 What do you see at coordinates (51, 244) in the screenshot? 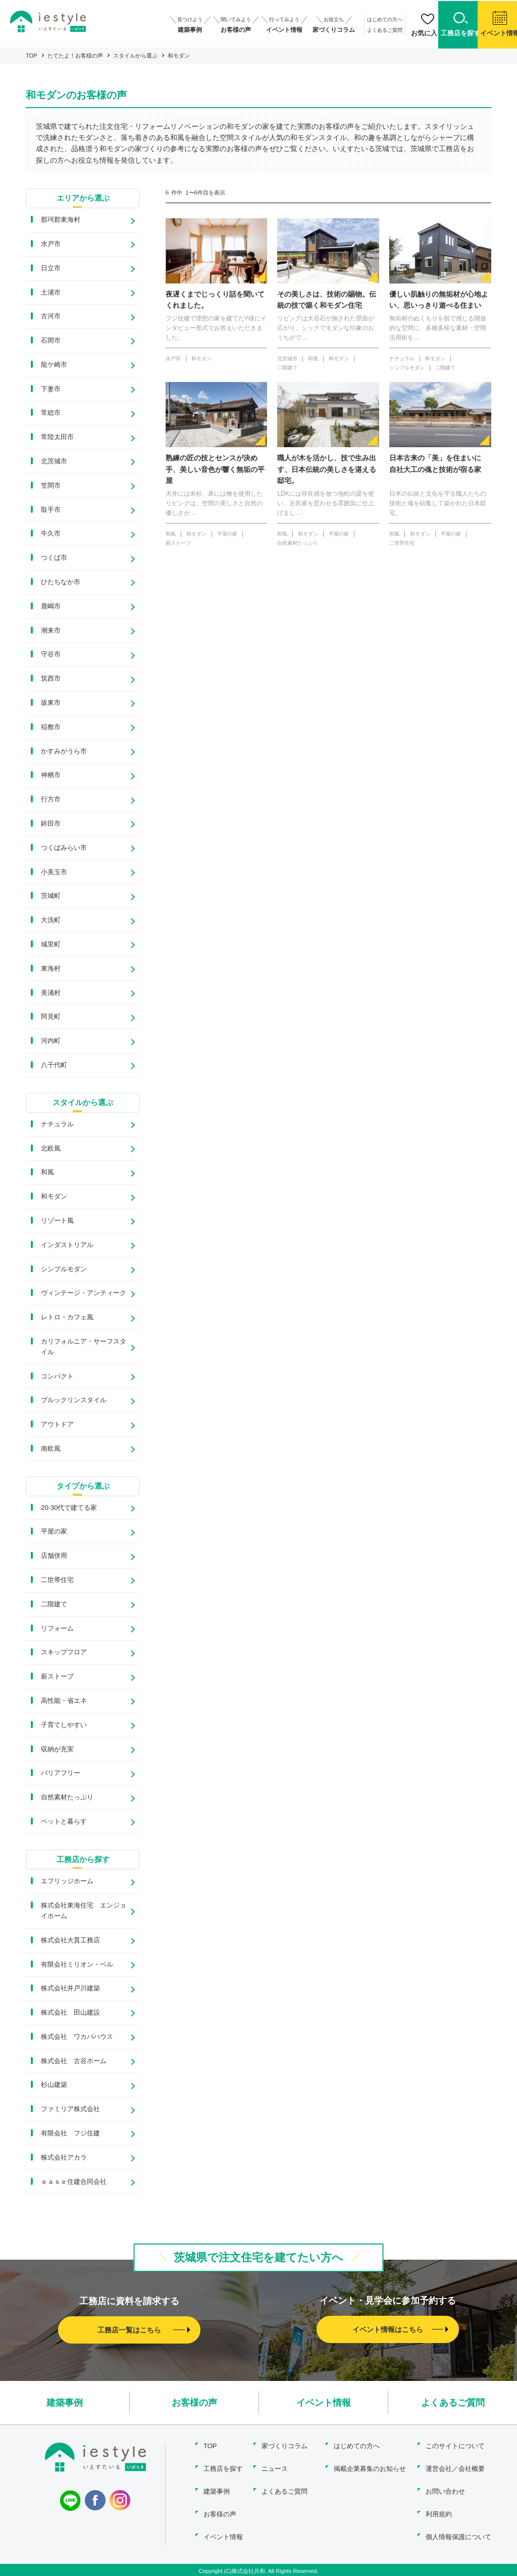
I see `水戸市` at bounding box center [51, 244].